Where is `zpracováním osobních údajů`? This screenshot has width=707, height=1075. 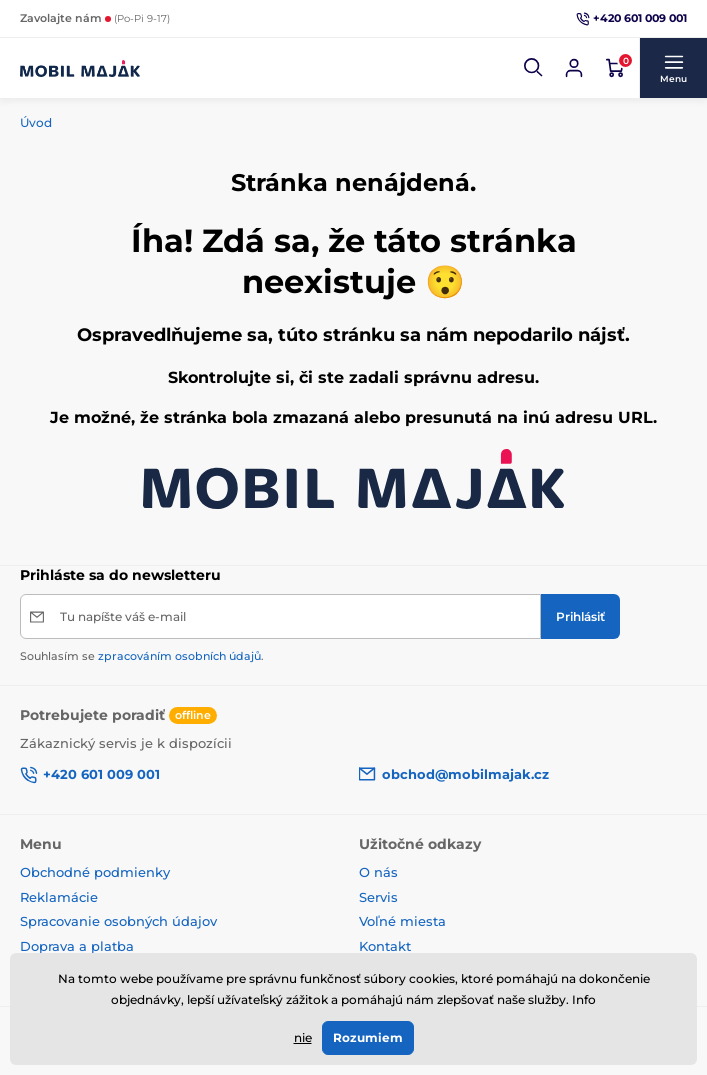
zpracováním osobních údajů is located at coordinates (179, 656).